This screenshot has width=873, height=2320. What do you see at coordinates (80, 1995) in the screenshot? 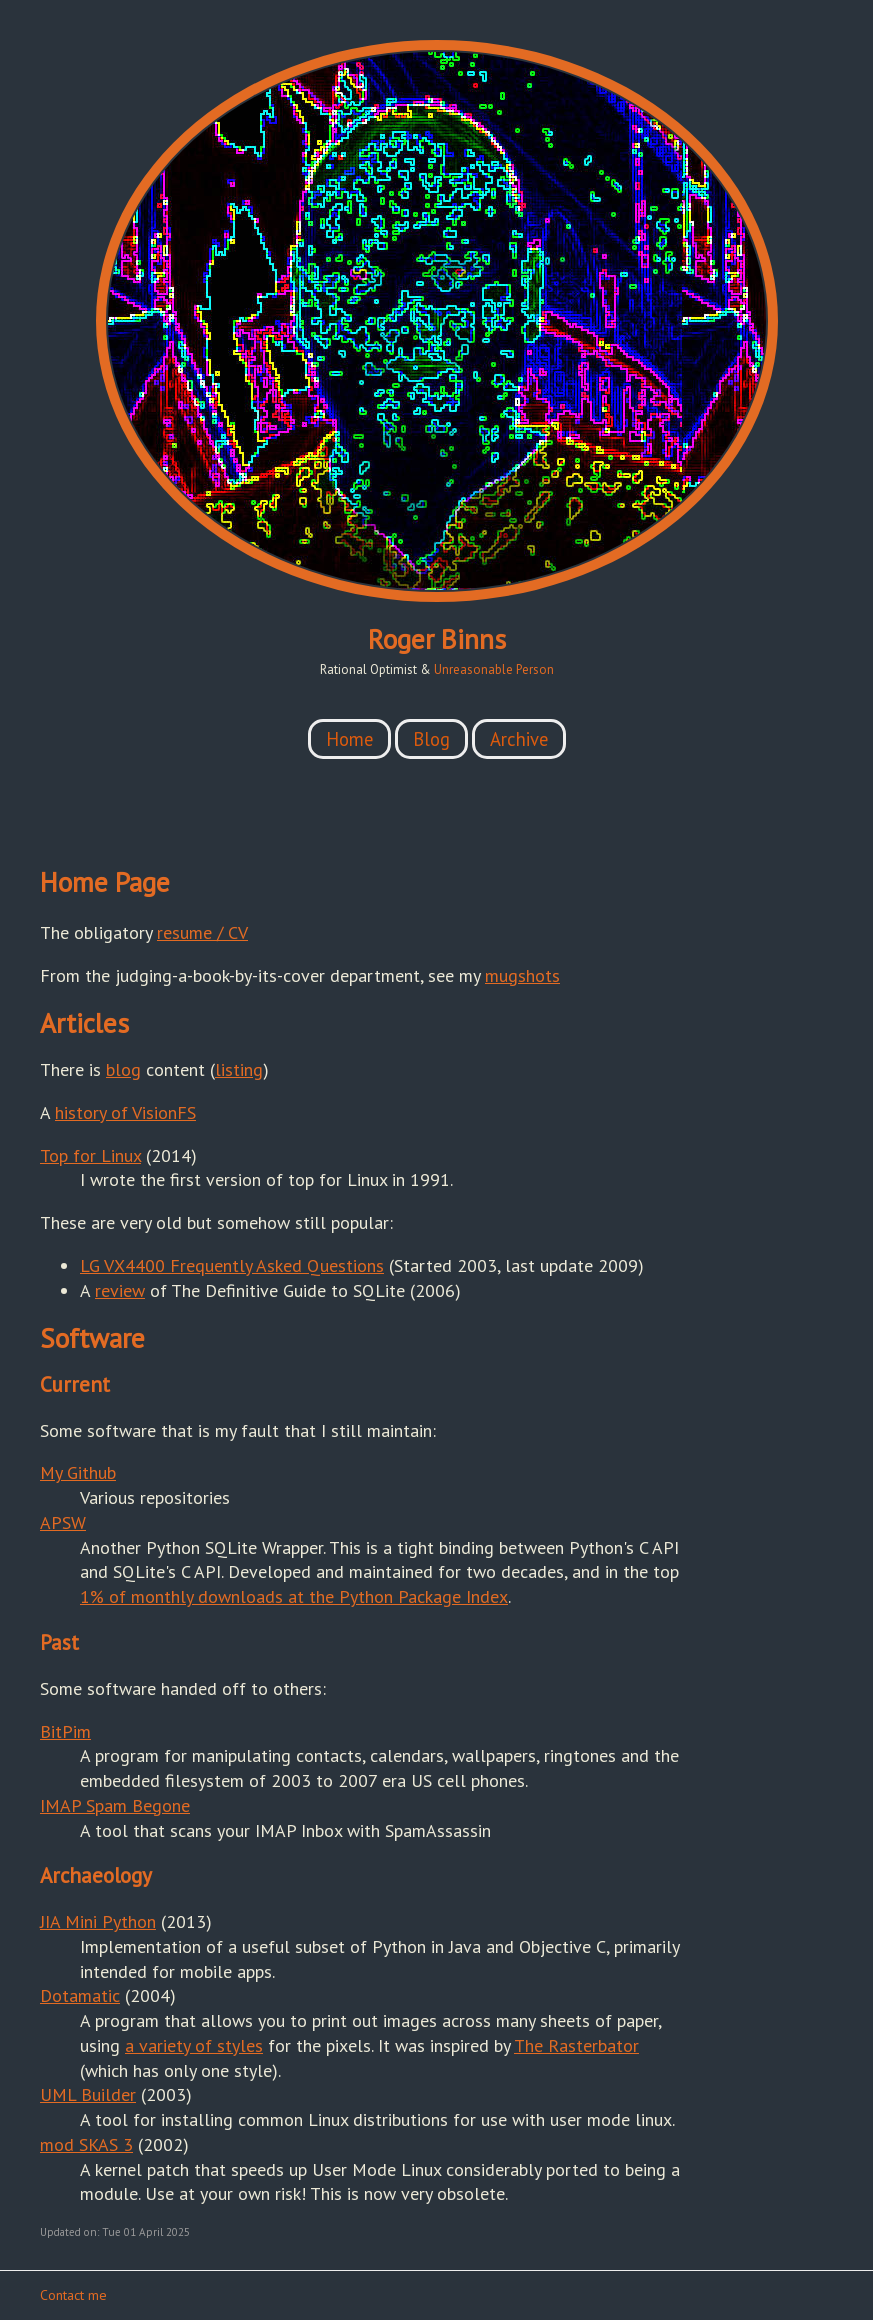
I see `Dotamatic` at bounding box center [80, 1995].